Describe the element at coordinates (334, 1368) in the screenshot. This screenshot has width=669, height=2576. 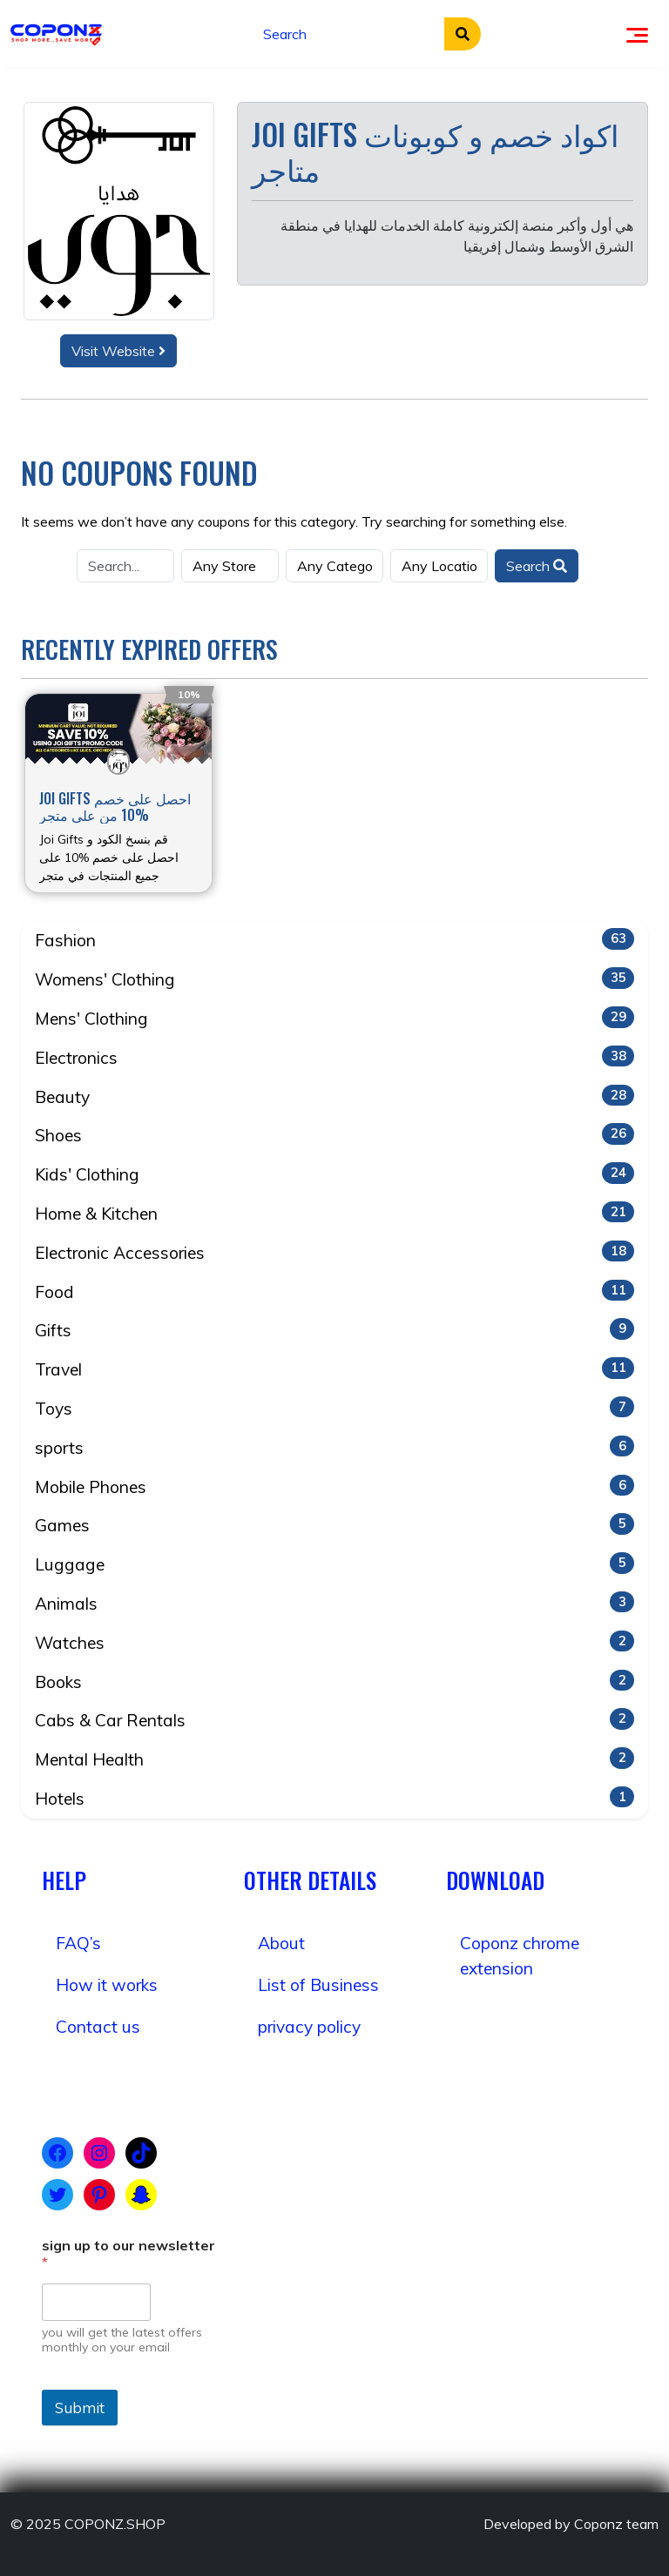
I see `Travel` at that location.